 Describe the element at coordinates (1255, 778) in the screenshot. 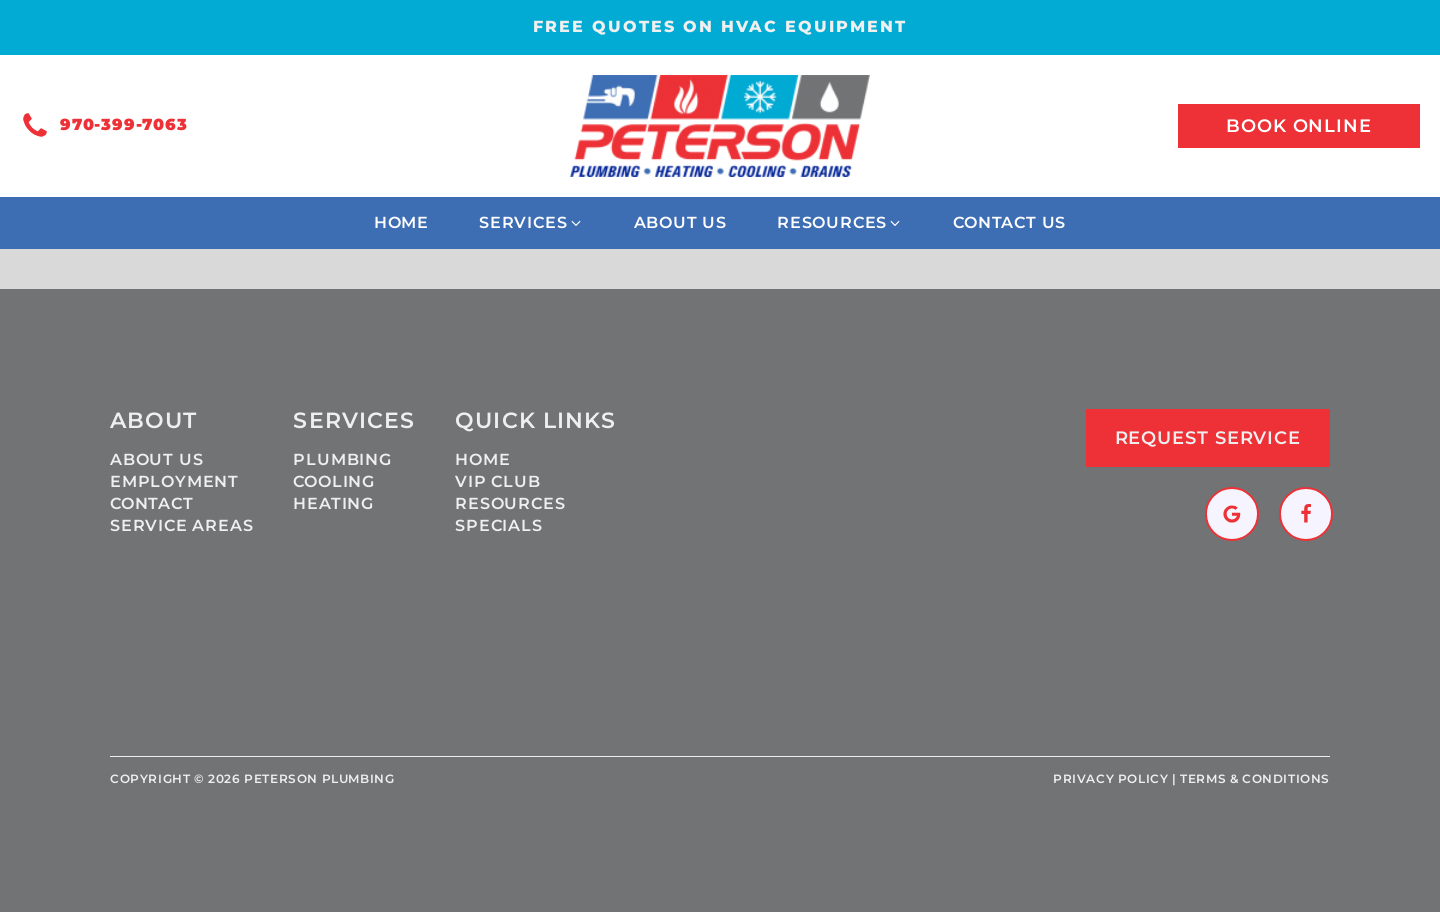

I see `Terms & Conditions` at that location.